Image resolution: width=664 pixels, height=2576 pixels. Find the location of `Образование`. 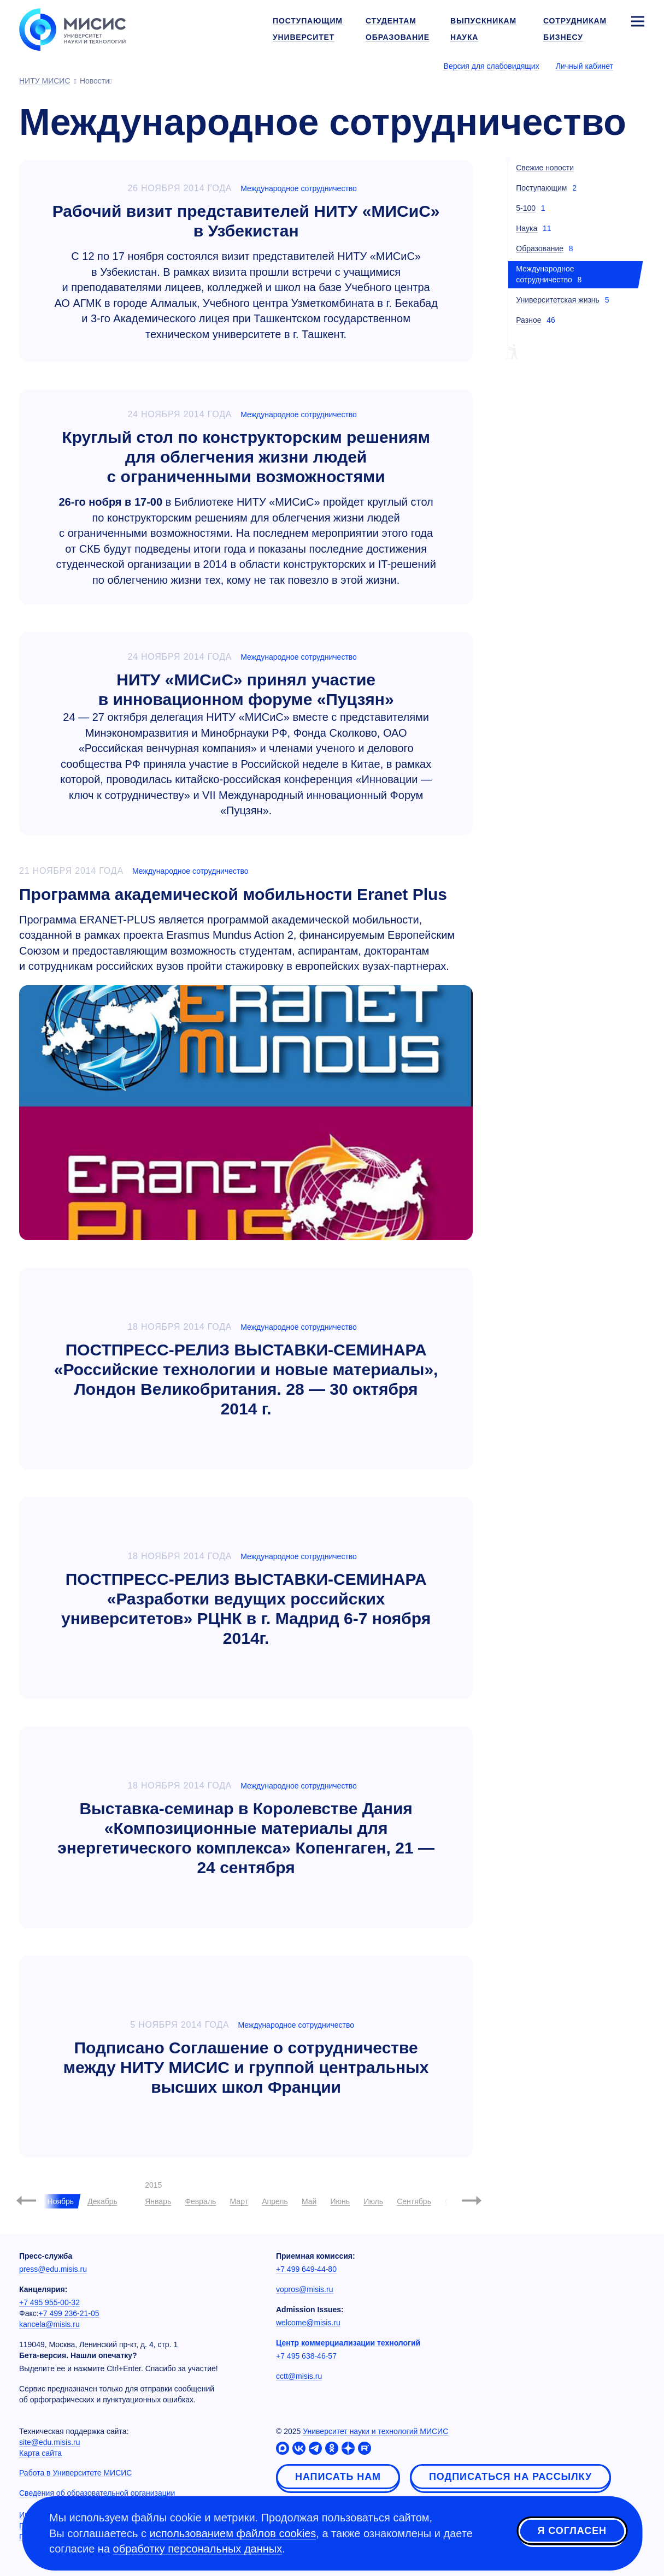

Образование is located at coordinates (539, 248).